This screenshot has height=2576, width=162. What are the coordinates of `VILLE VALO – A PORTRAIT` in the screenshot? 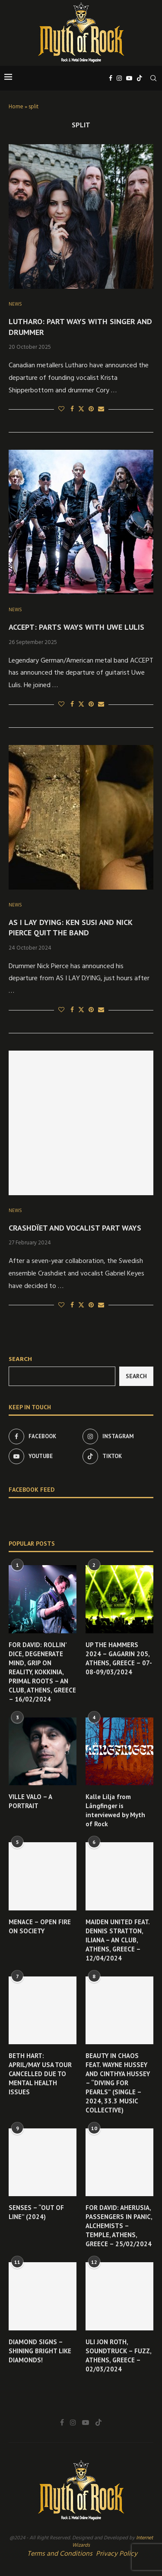 It's located at (30, 1801).